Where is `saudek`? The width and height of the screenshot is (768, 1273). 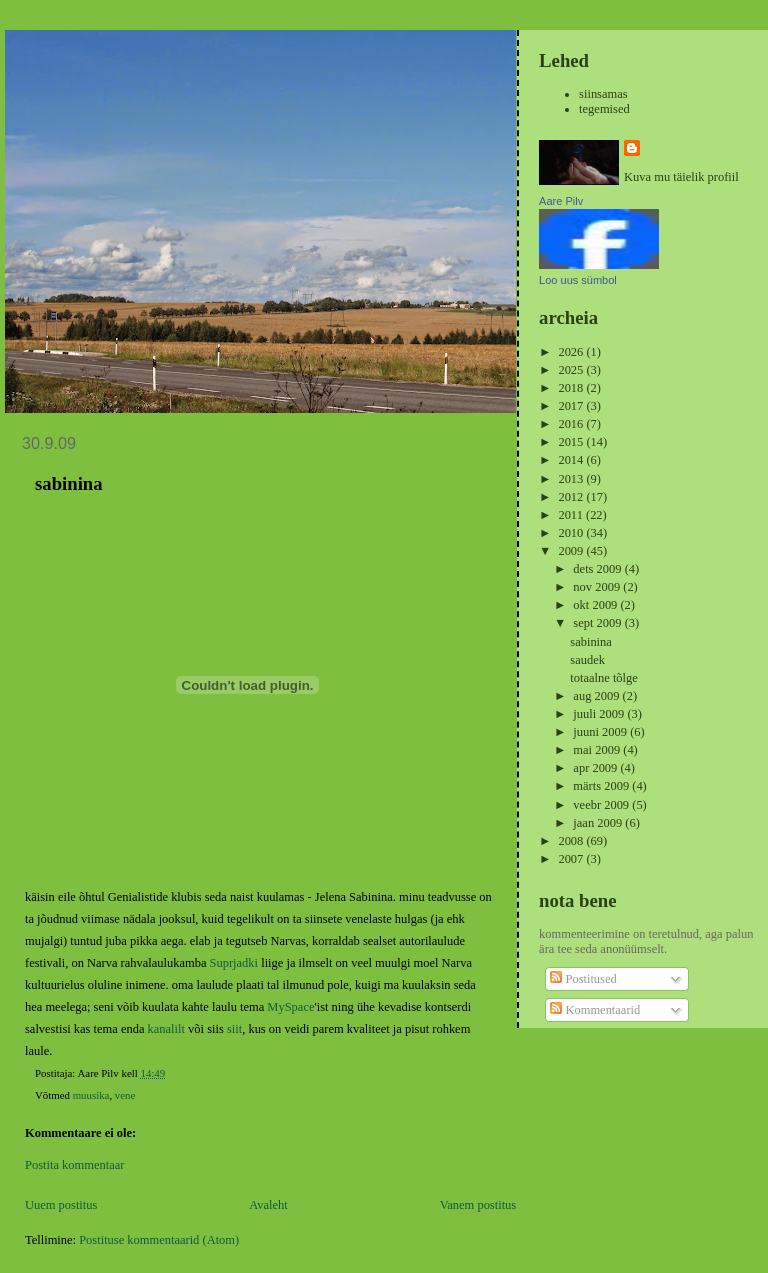 saudek is located at coordinates (587, 660).